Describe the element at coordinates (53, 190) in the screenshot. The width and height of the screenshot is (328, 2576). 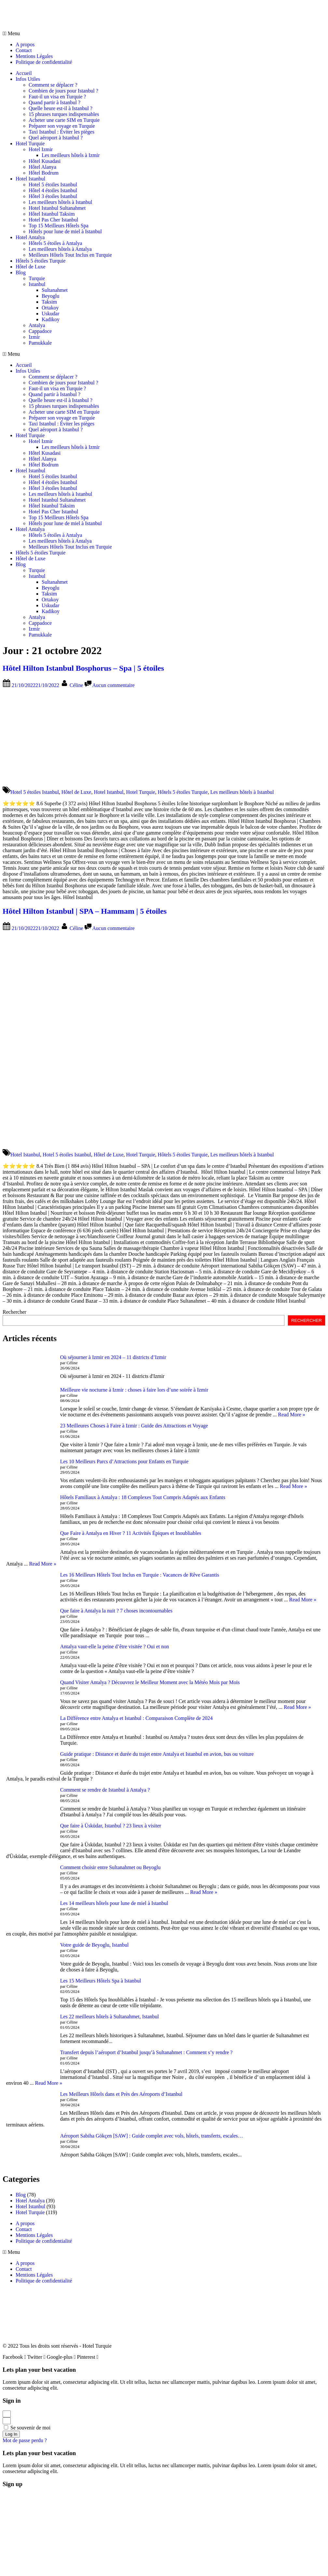
I see `Hôtel 4 étoiles Istanbul` at that location.